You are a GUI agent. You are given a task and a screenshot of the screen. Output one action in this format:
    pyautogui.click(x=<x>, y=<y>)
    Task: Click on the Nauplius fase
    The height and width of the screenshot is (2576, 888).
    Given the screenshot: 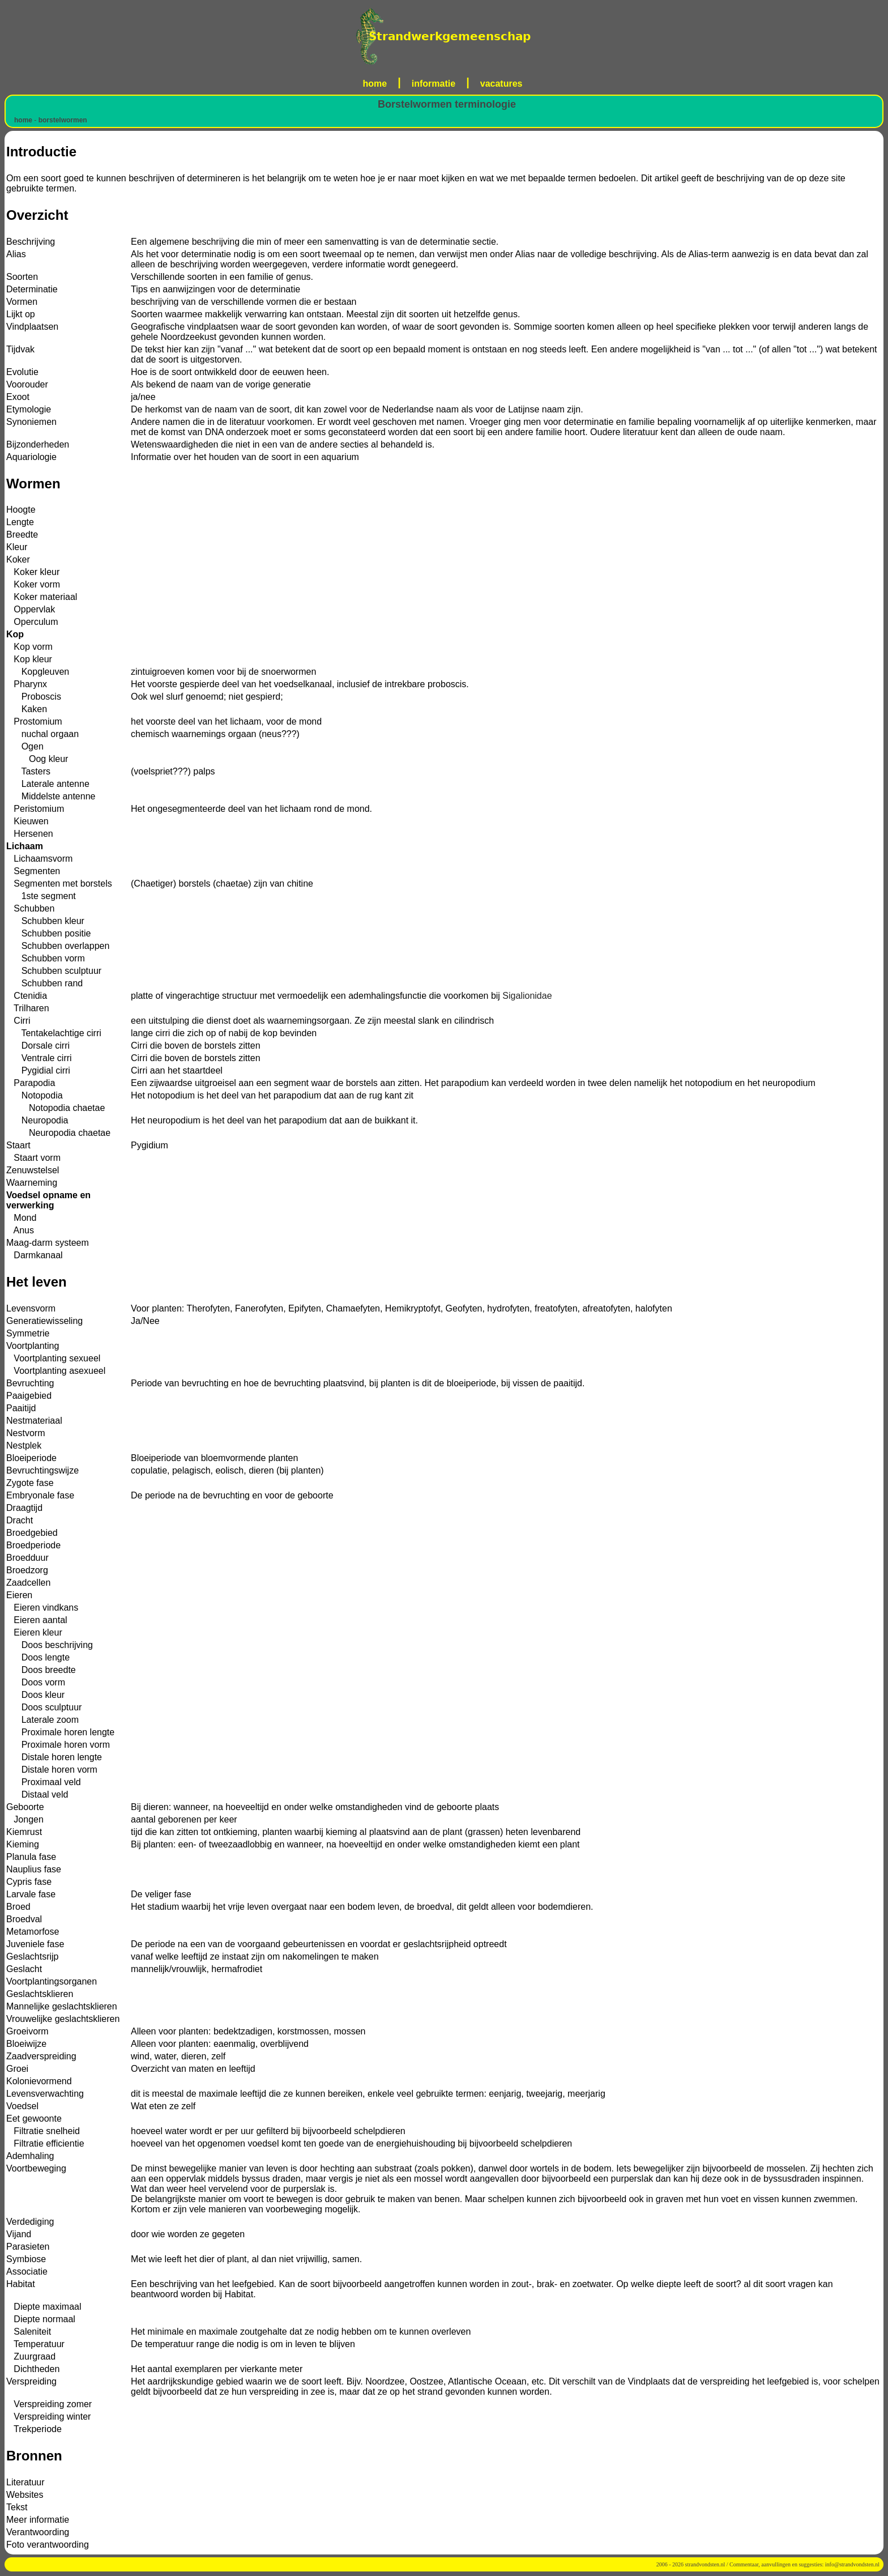 What is the action you would take?
    pyautogui.click(x=33, y=1869)
    